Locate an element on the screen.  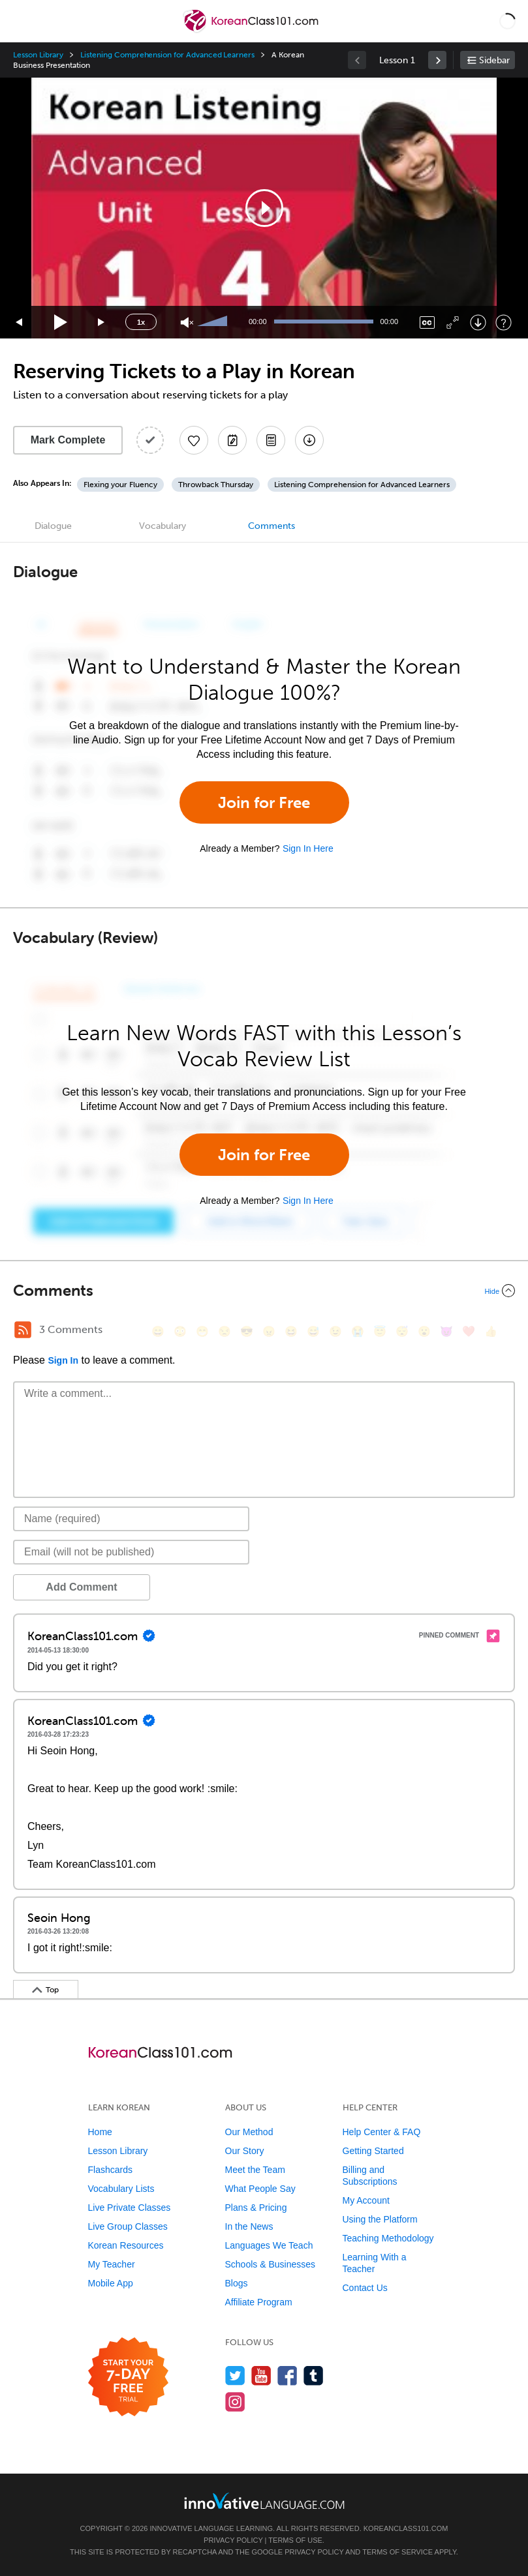
Our Story is located at coordinates (244, 2151).